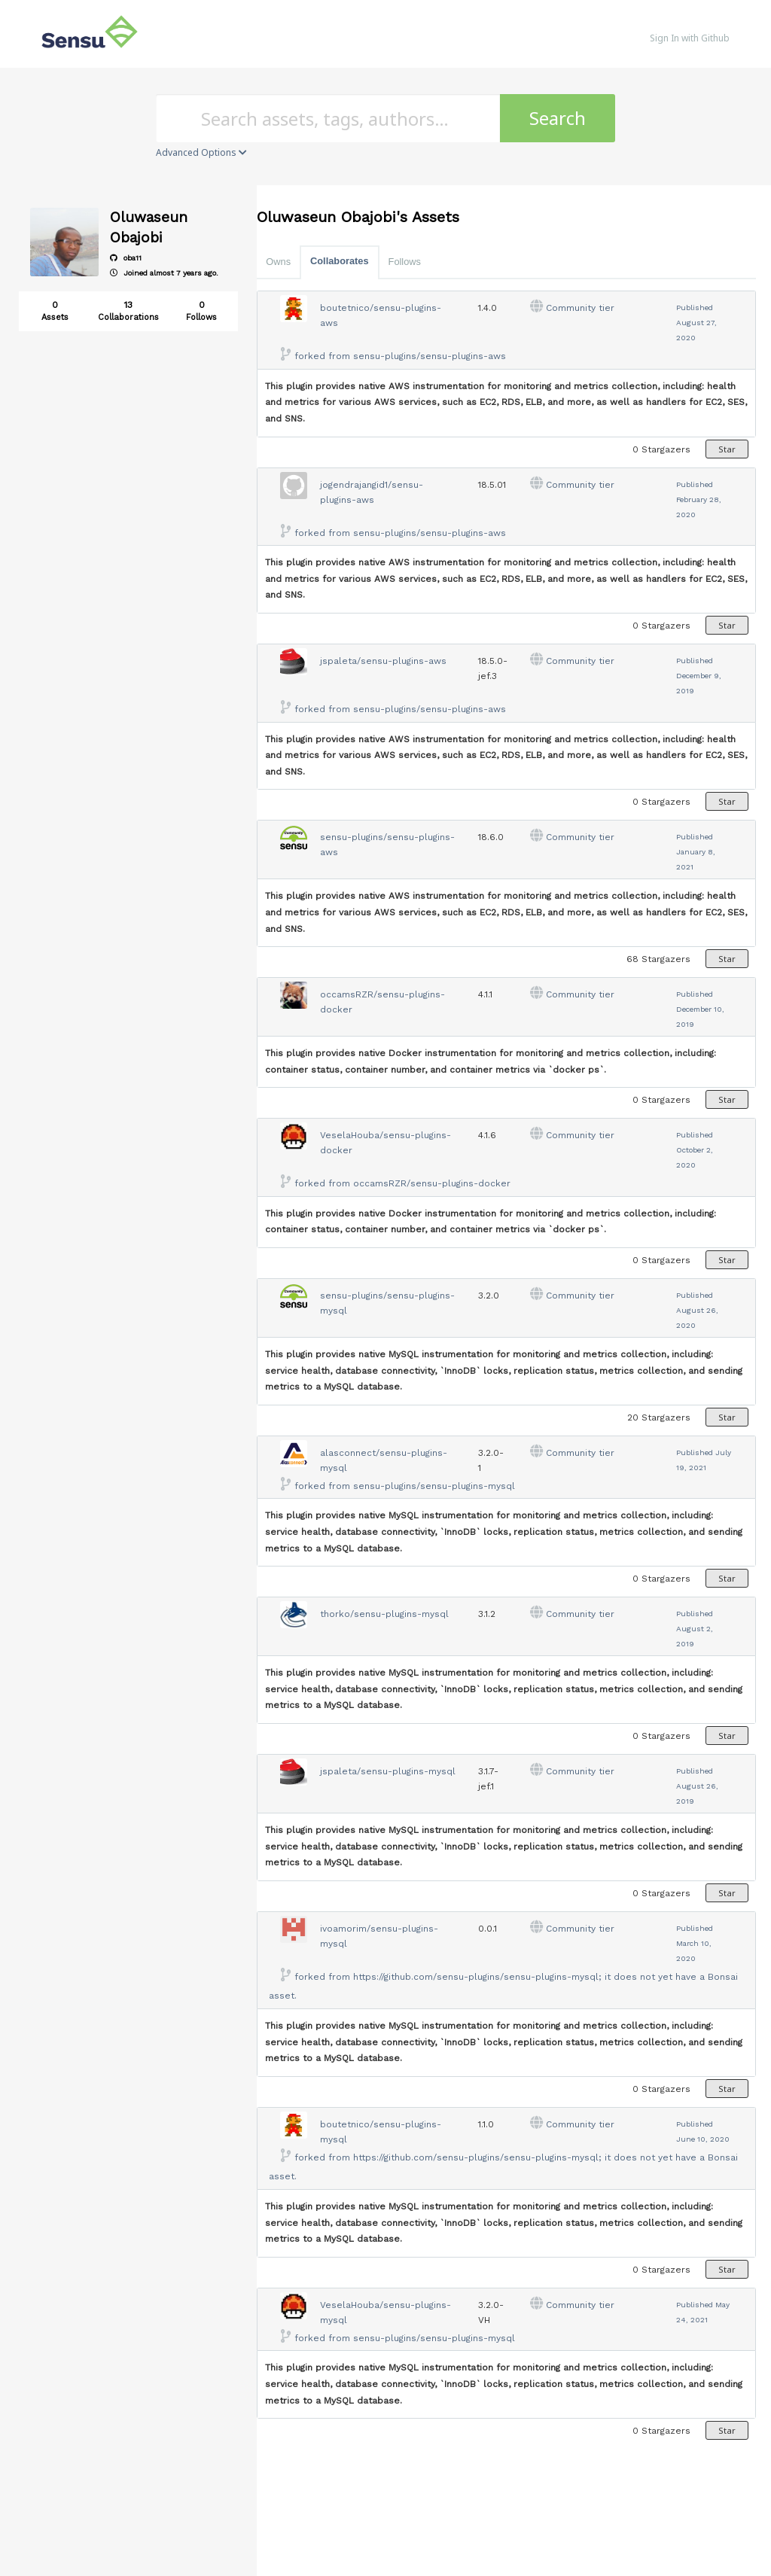  What do you see at coordinates (388, 1771) in the screenshot?
I see `jspaleta/sensu-plugins-mysql` at bounding box center [388, 1771].